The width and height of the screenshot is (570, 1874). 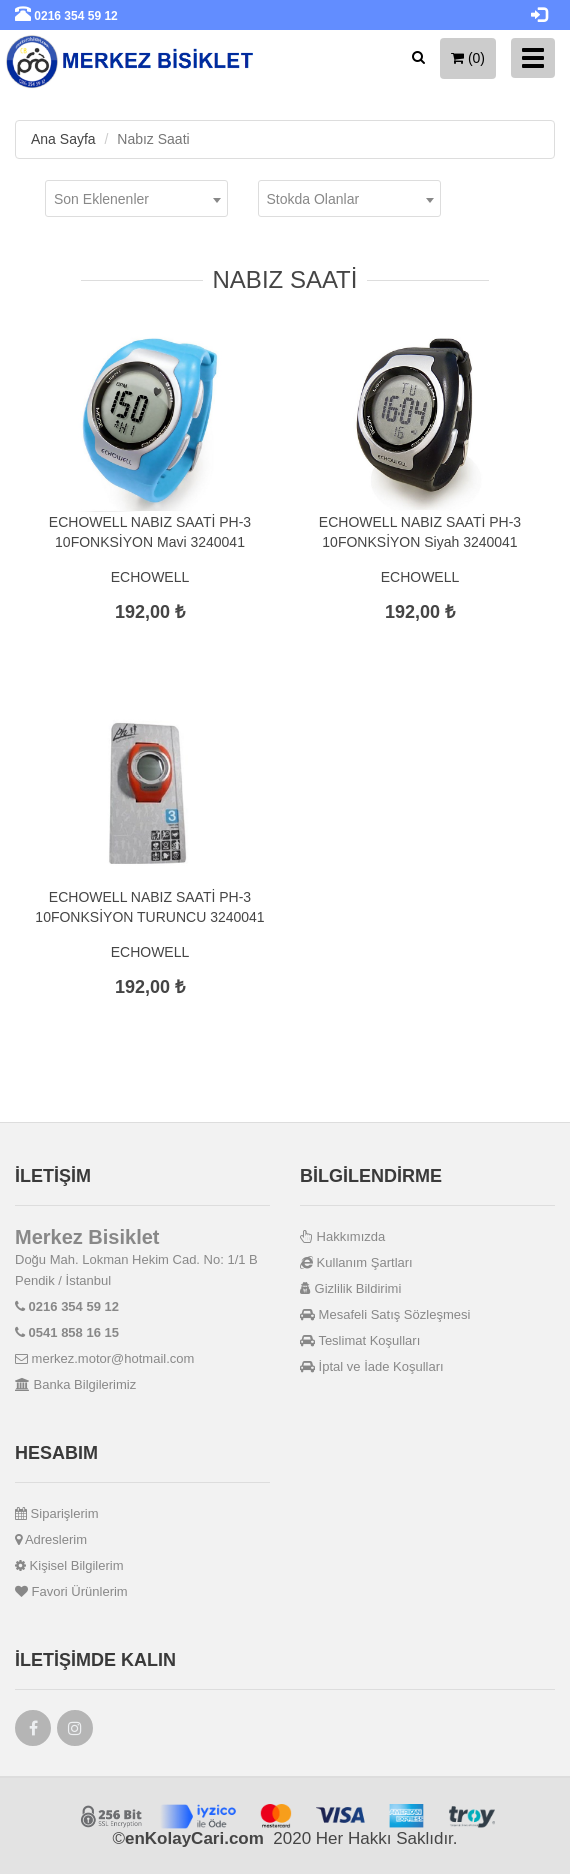 I want to click on Ana Sayfa, so click(x=63, y=139).